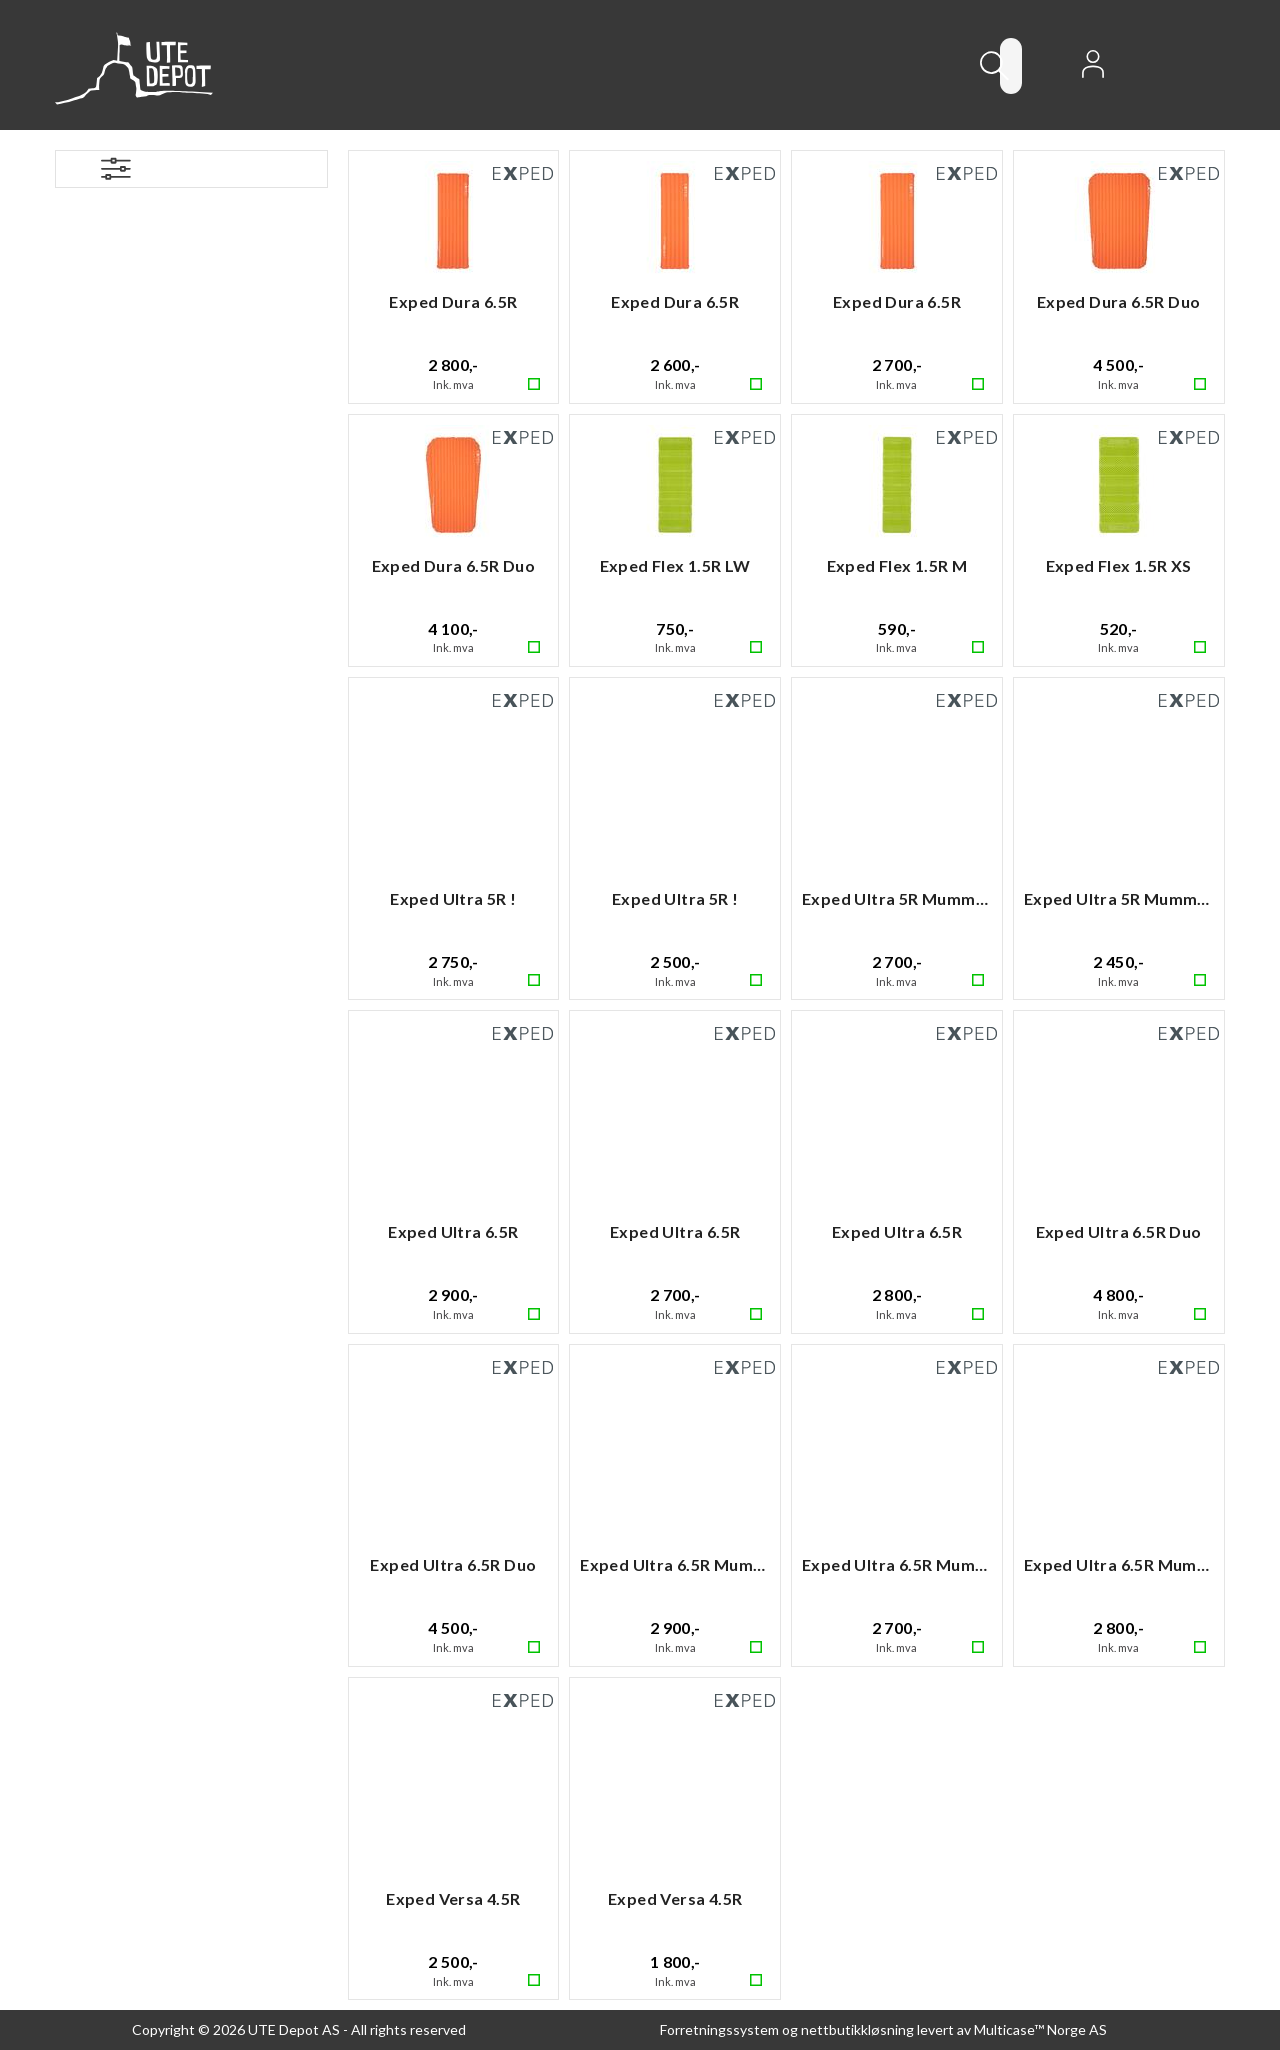 The width and height of the screenshot is (1280, 2050). Describe the element at coordinates (719, 2029) in the screenshot. I see `Forretningssystem` at that location.